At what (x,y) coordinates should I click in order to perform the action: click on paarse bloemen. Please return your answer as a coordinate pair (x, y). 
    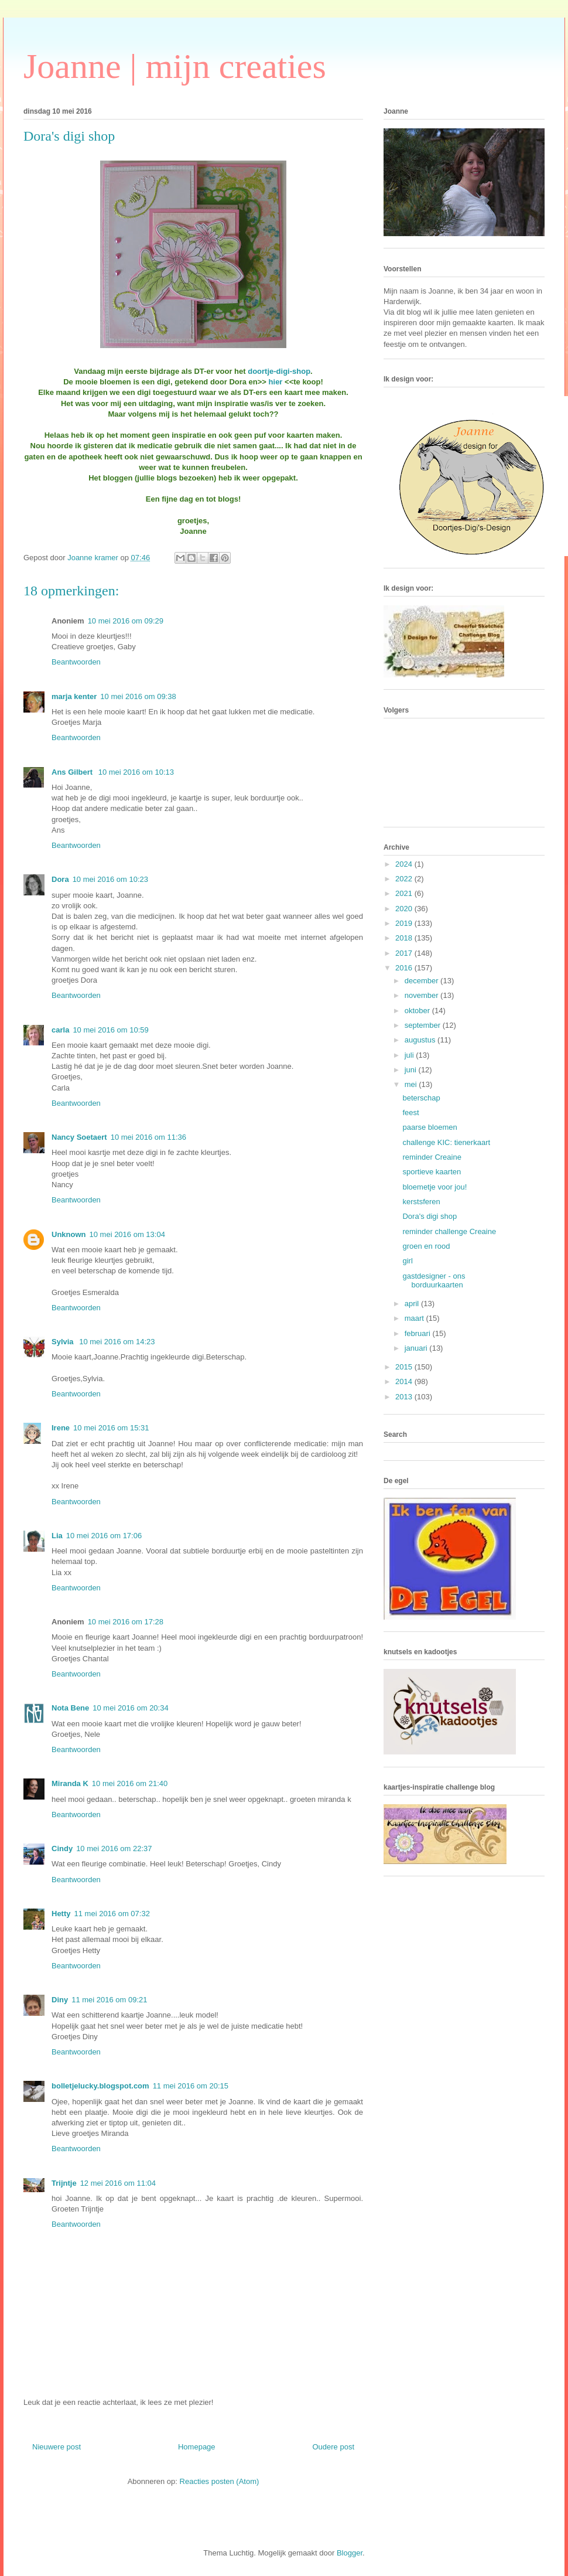
    Looking at the image, I should click on (429, 1127).